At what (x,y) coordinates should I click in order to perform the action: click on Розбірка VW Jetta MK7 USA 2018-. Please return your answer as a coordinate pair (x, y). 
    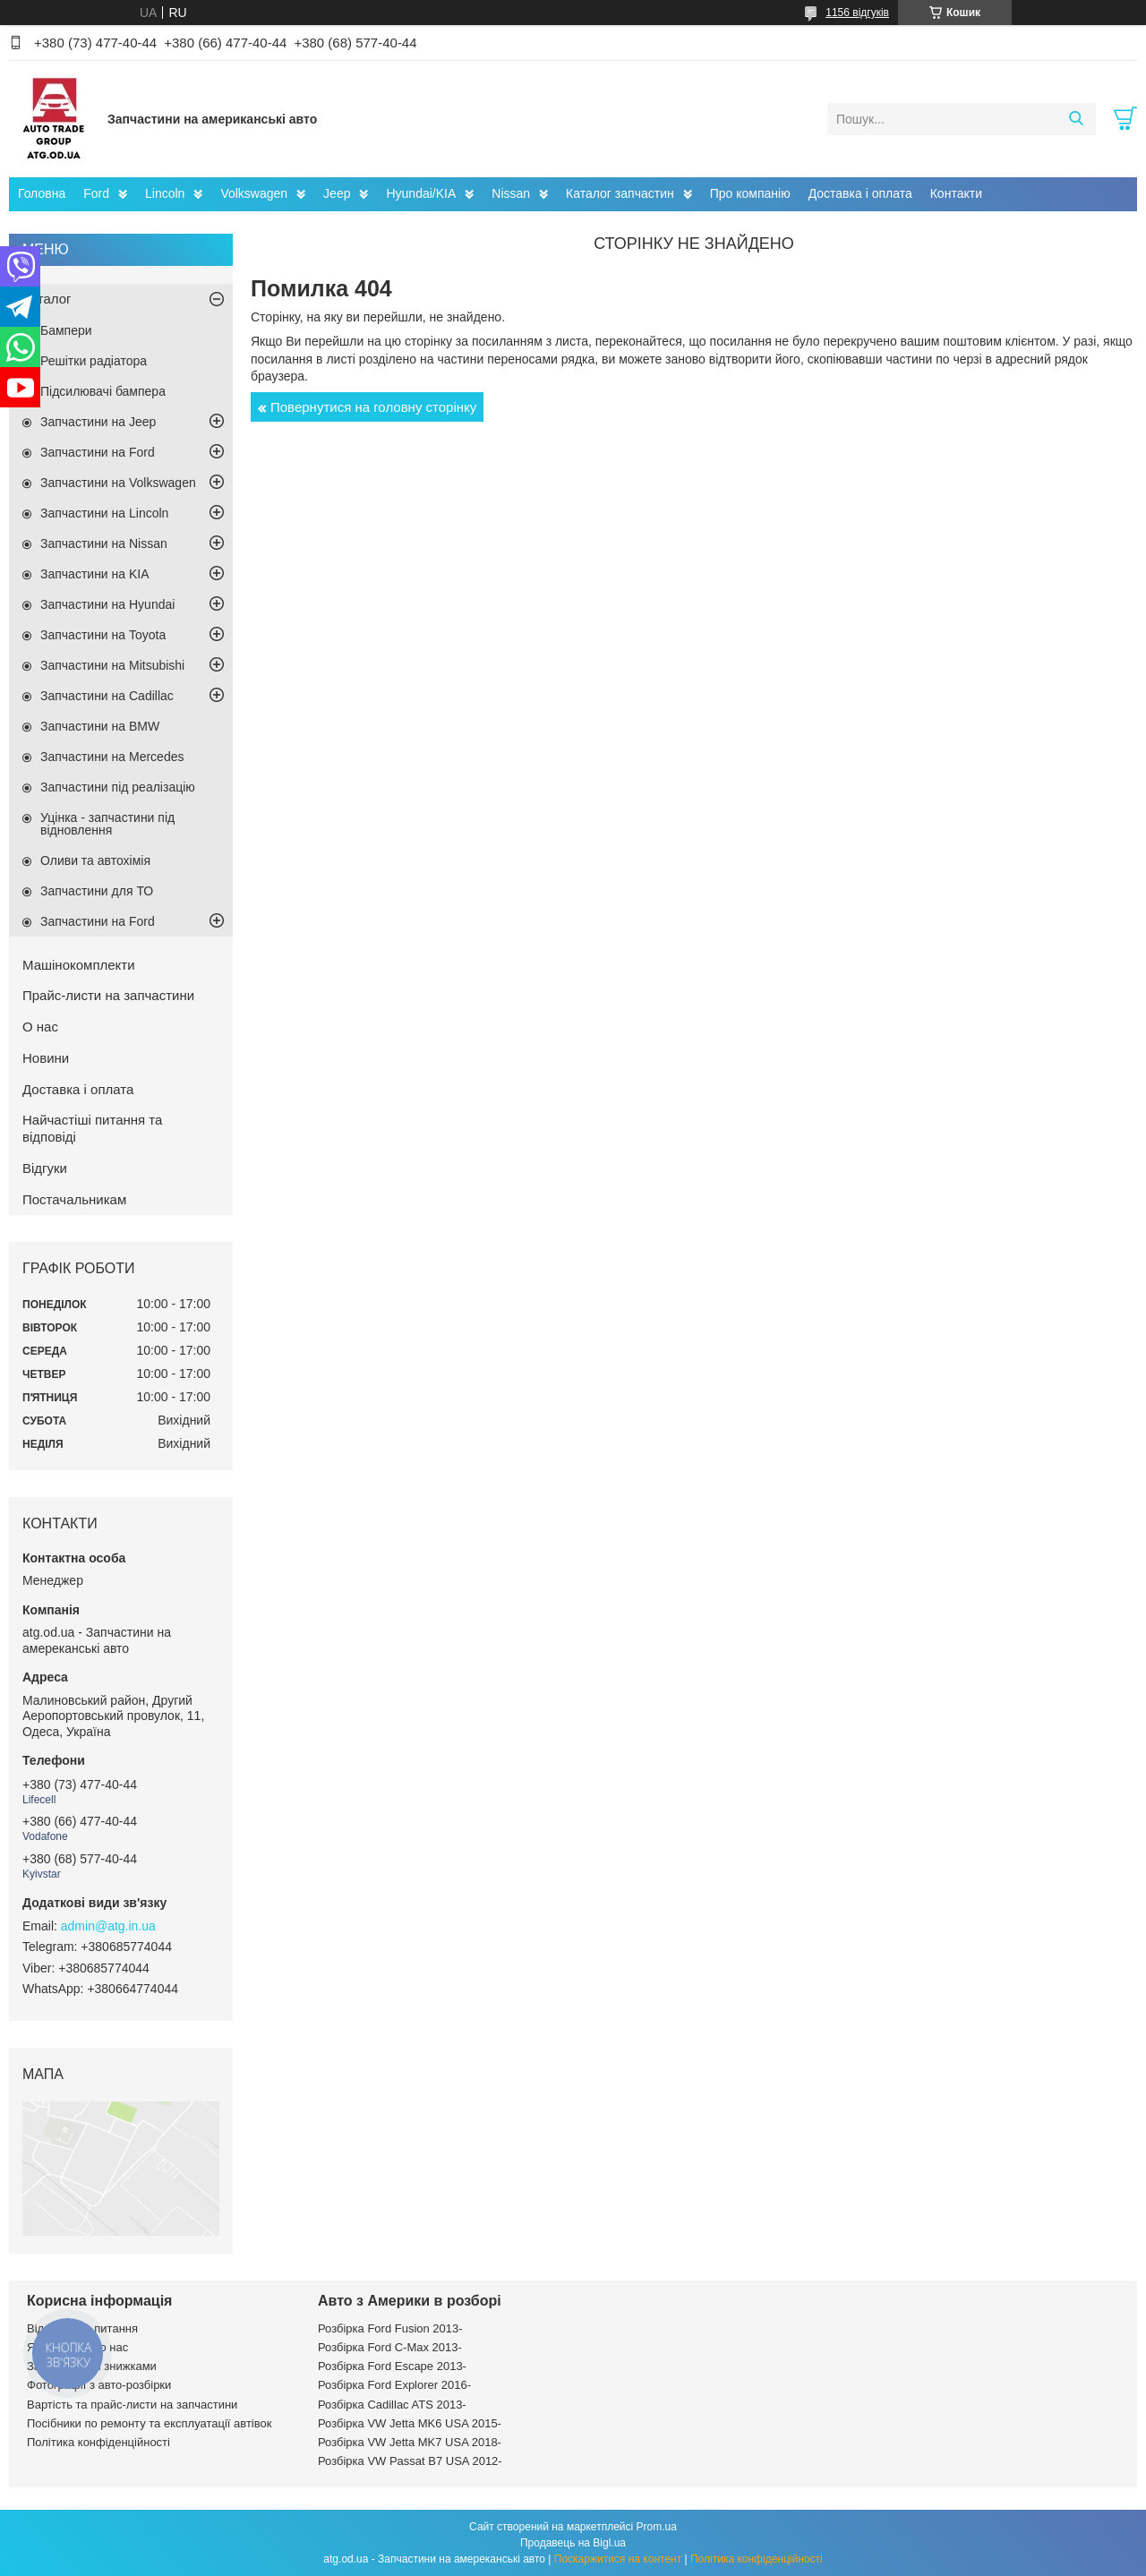
    Looking at the image, I should click on (409, 2442).